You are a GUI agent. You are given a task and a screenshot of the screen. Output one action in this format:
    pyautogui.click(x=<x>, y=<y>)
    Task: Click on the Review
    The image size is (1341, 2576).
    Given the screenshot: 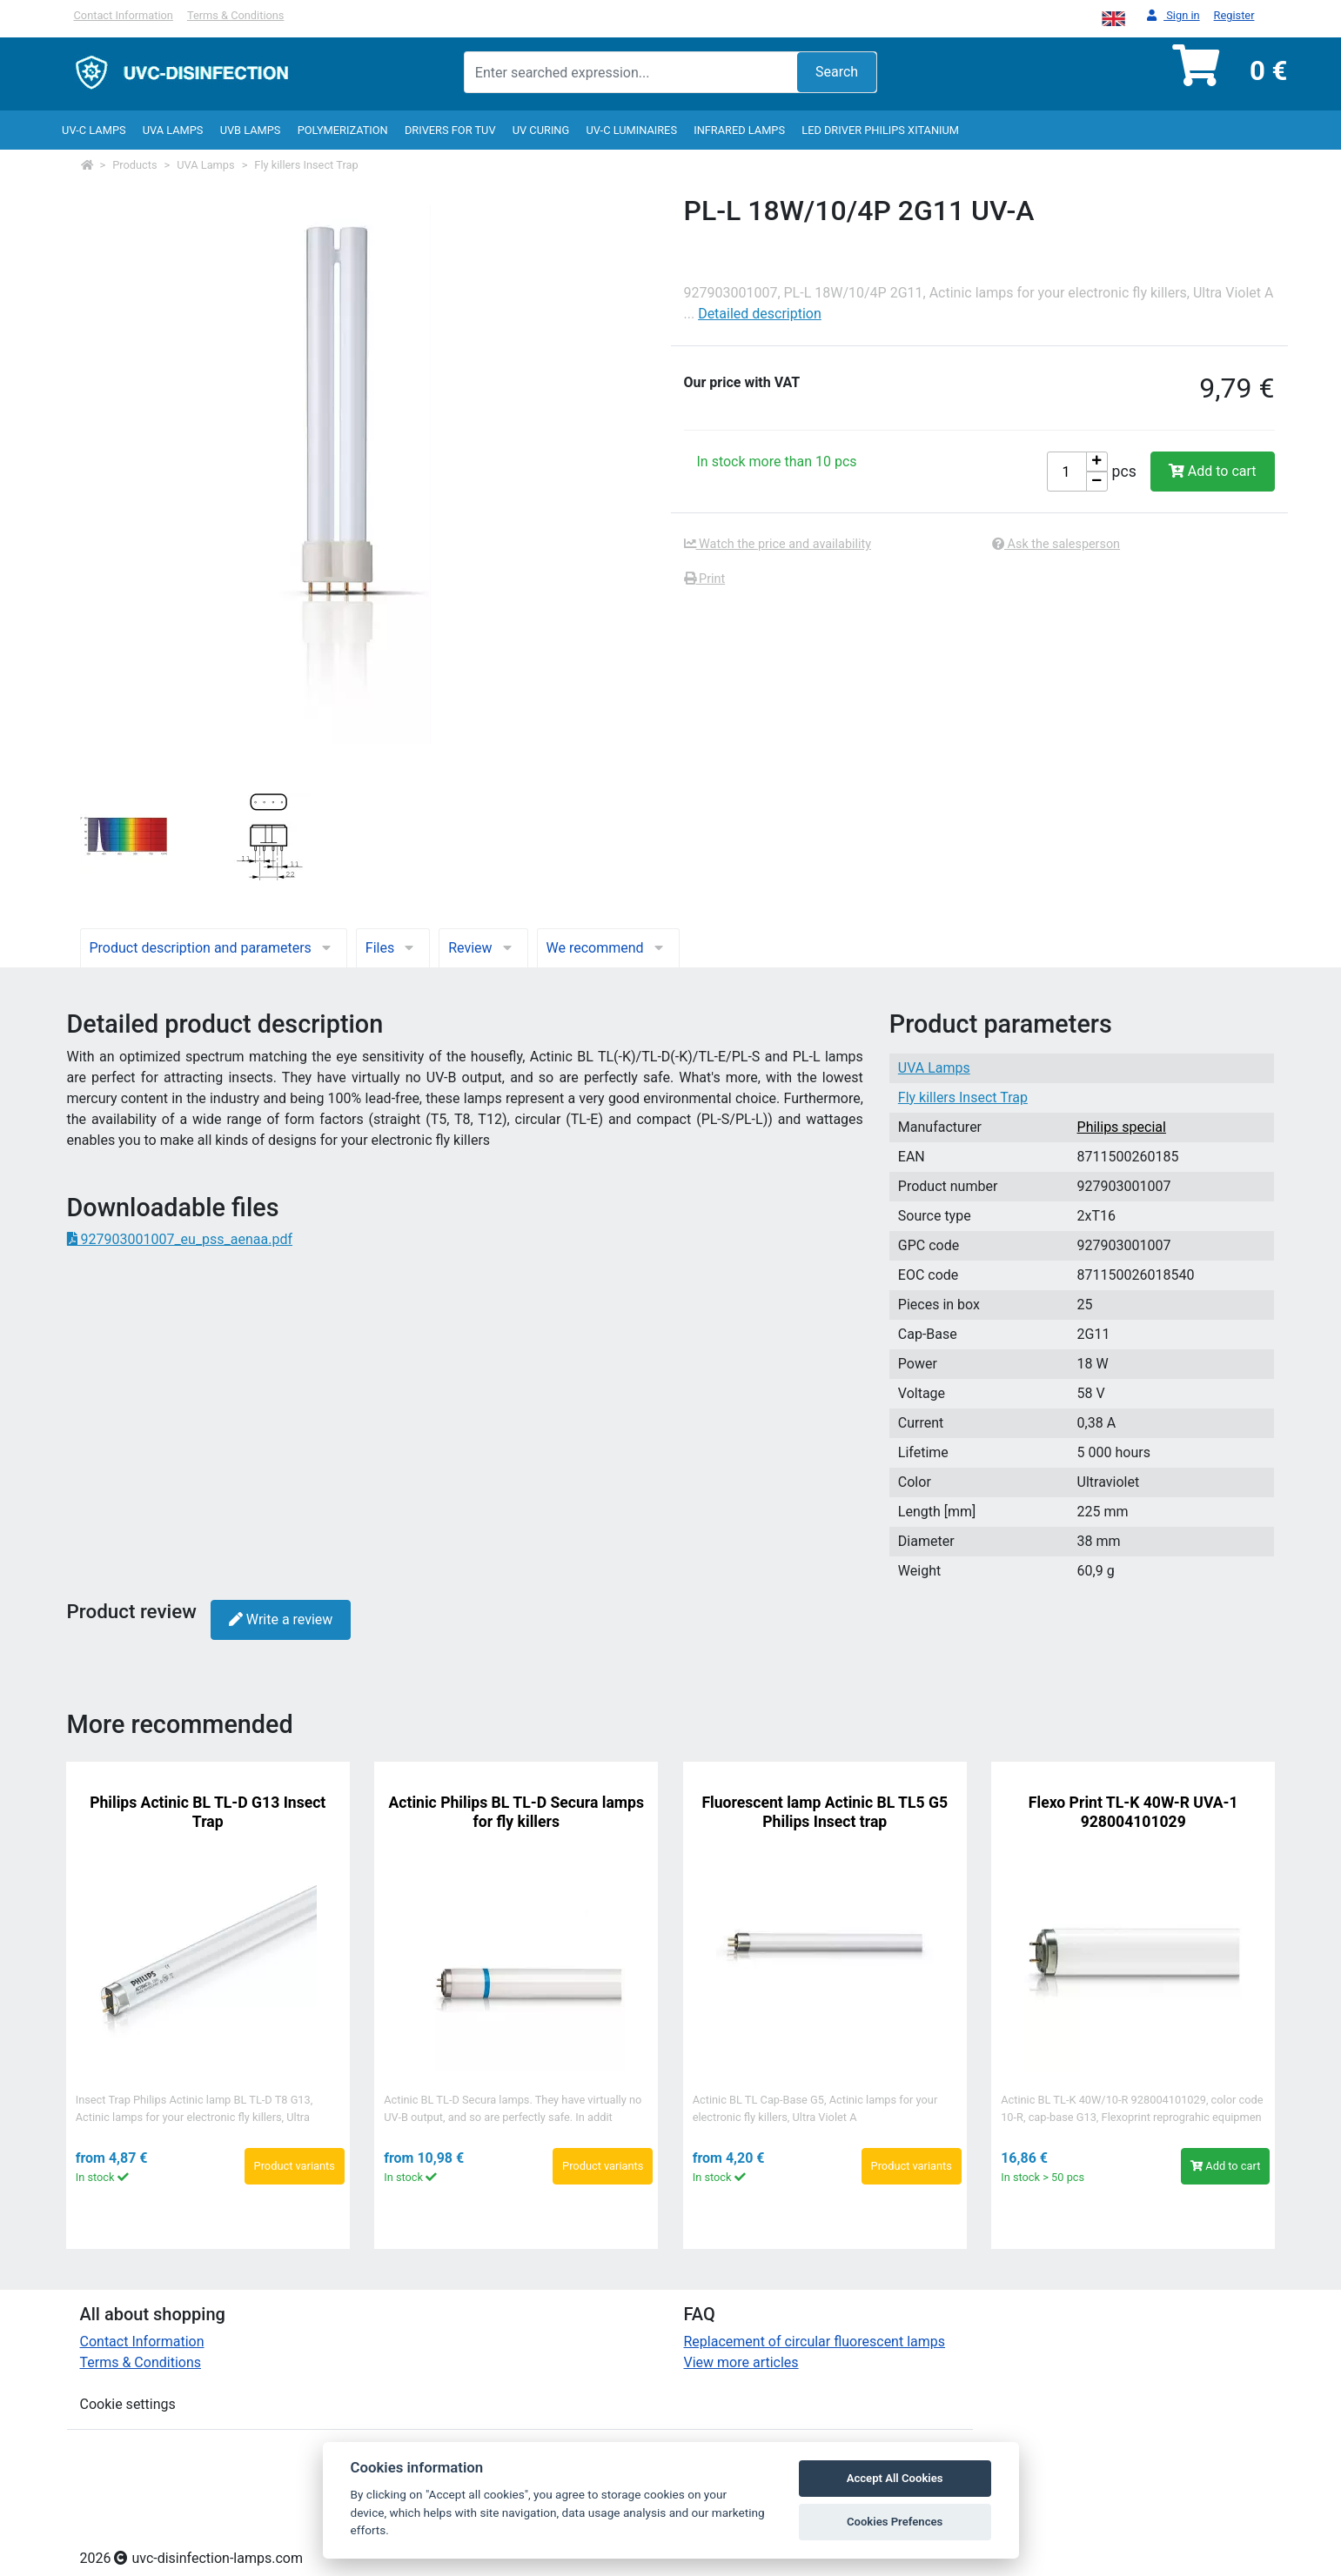 What is the action you would take?
    pyautogui.click(x=483, y=948)
    